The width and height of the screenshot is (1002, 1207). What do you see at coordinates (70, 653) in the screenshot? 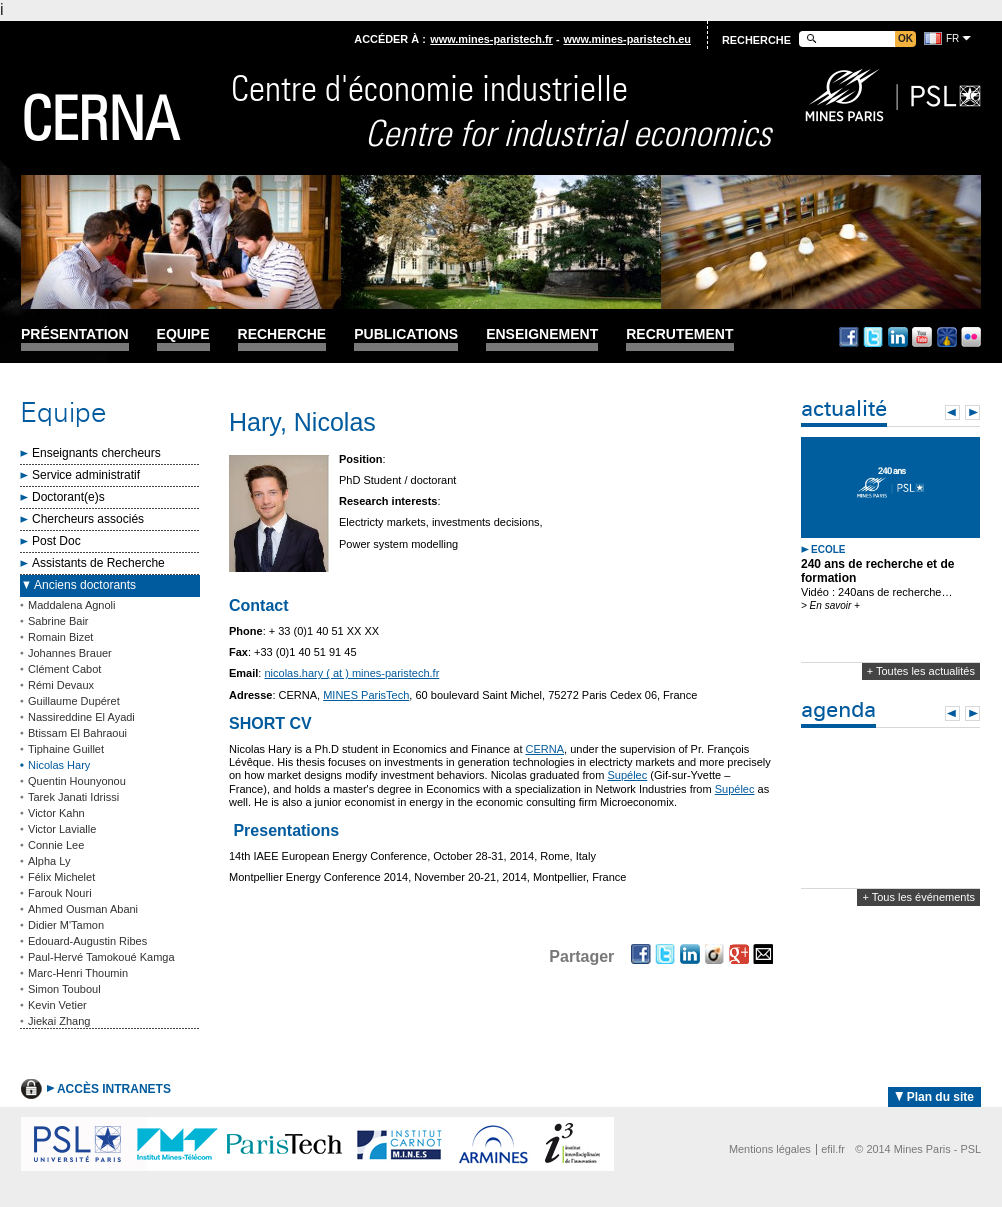
I see `Johannes Brauer` at bounding box center [70, 653].